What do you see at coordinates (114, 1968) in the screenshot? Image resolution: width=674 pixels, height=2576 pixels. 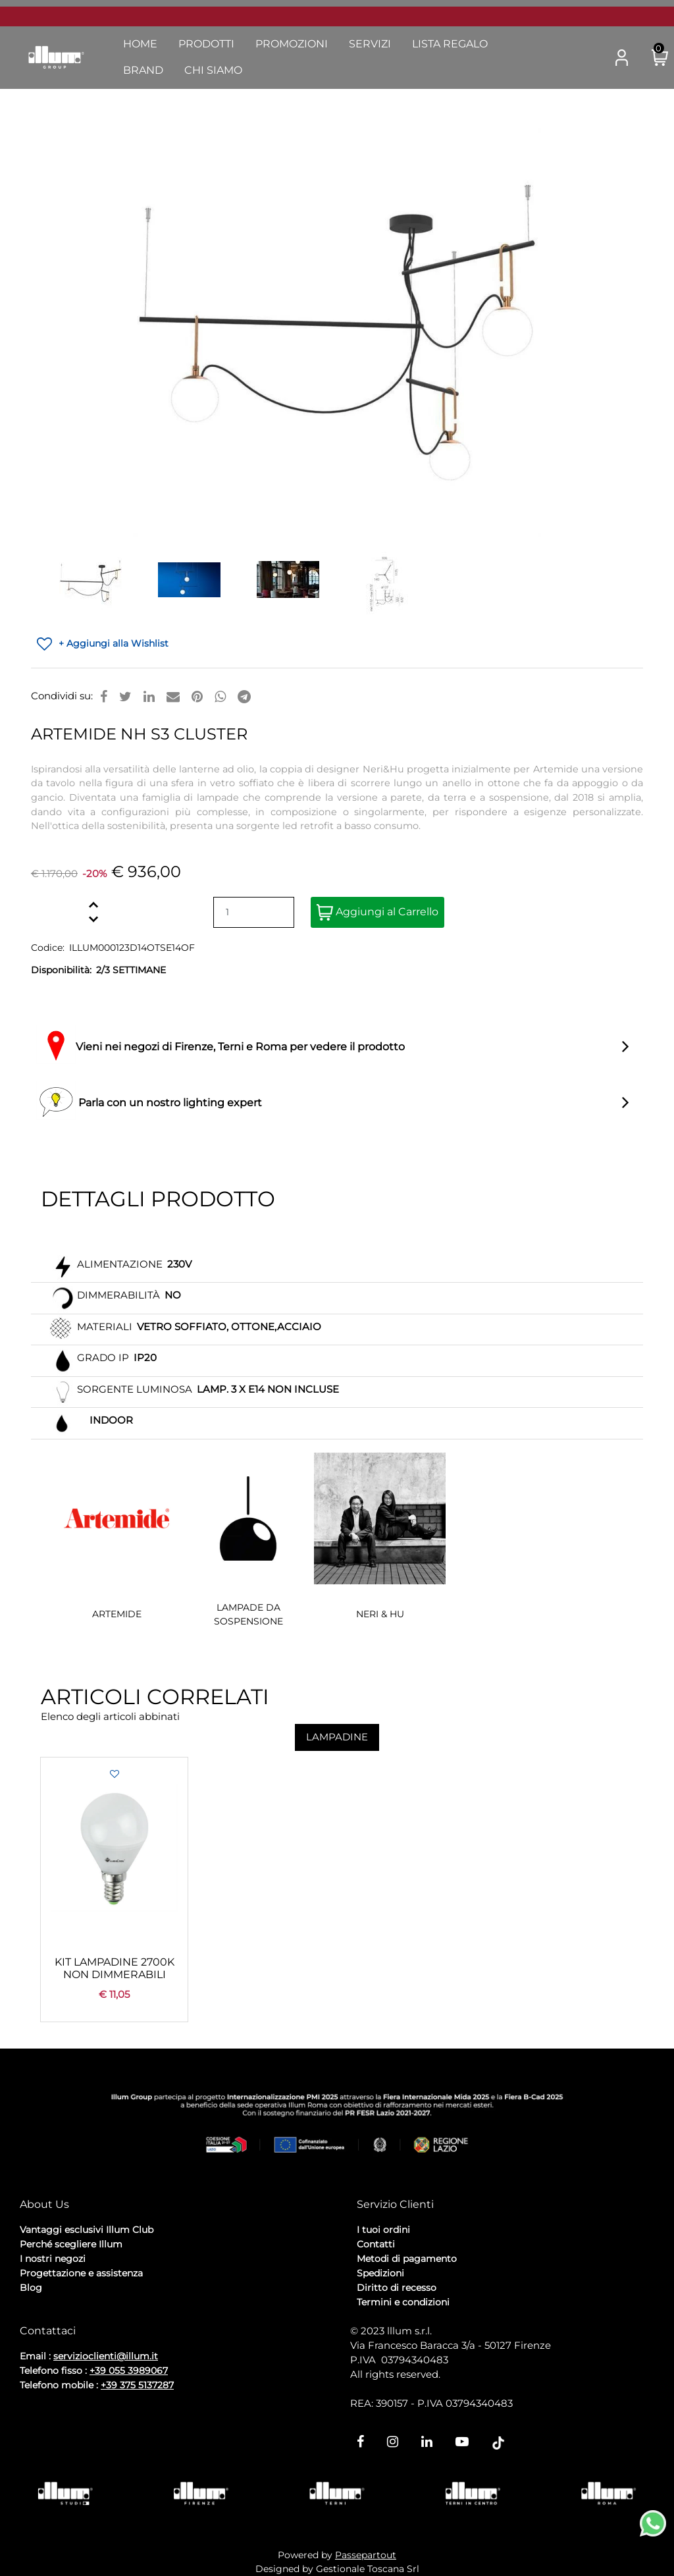 I see `KIT LAMPADINE 2700K NON DIMMERABILI` at bounding box center [114, 1968].